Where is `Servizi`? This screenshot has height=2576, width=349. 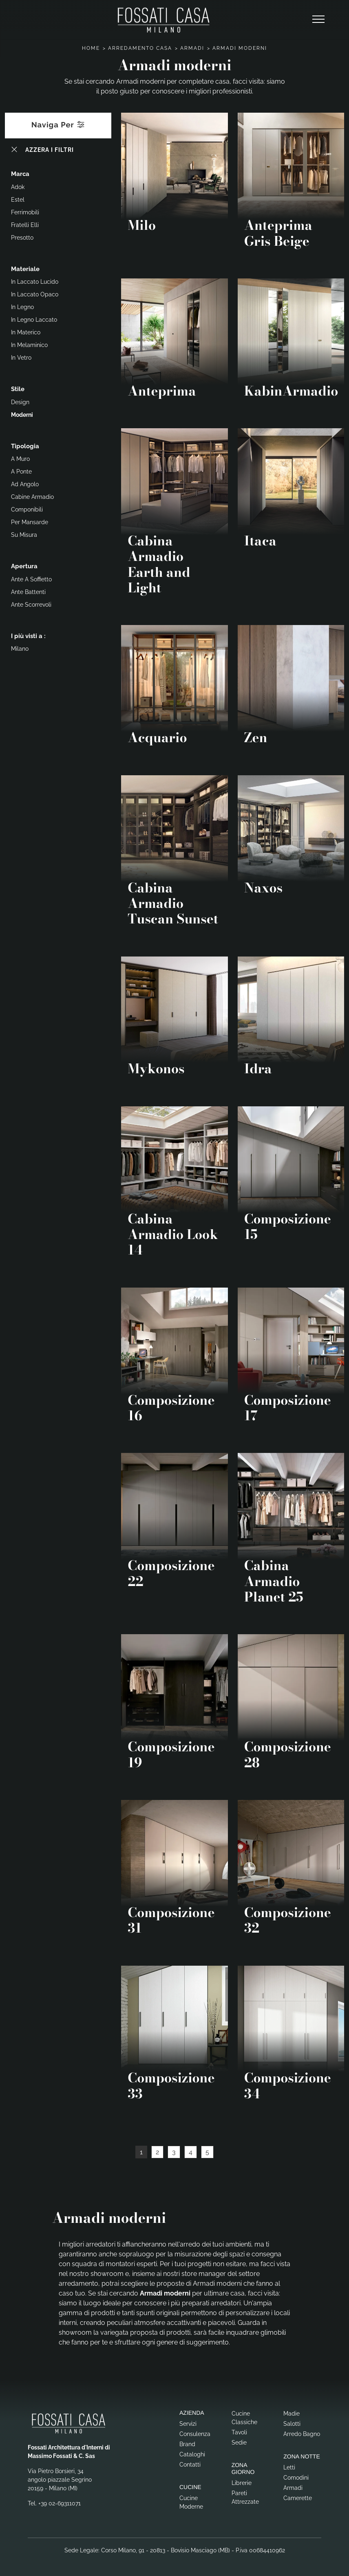 Servizi is located at coordinates (188, 2423).